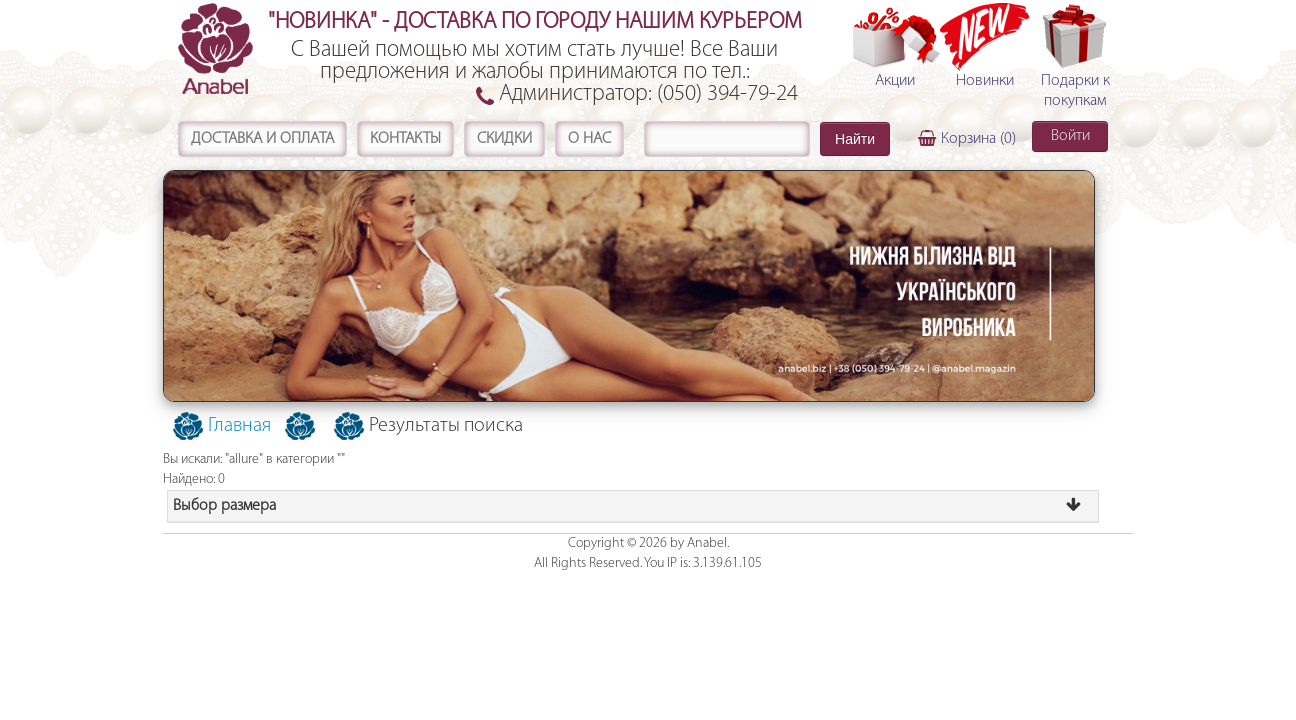 The image size is (1296, 720). Describe the element at coordinates (262, 139) in the screenshot. I see `Доставка и оплата` at that location.